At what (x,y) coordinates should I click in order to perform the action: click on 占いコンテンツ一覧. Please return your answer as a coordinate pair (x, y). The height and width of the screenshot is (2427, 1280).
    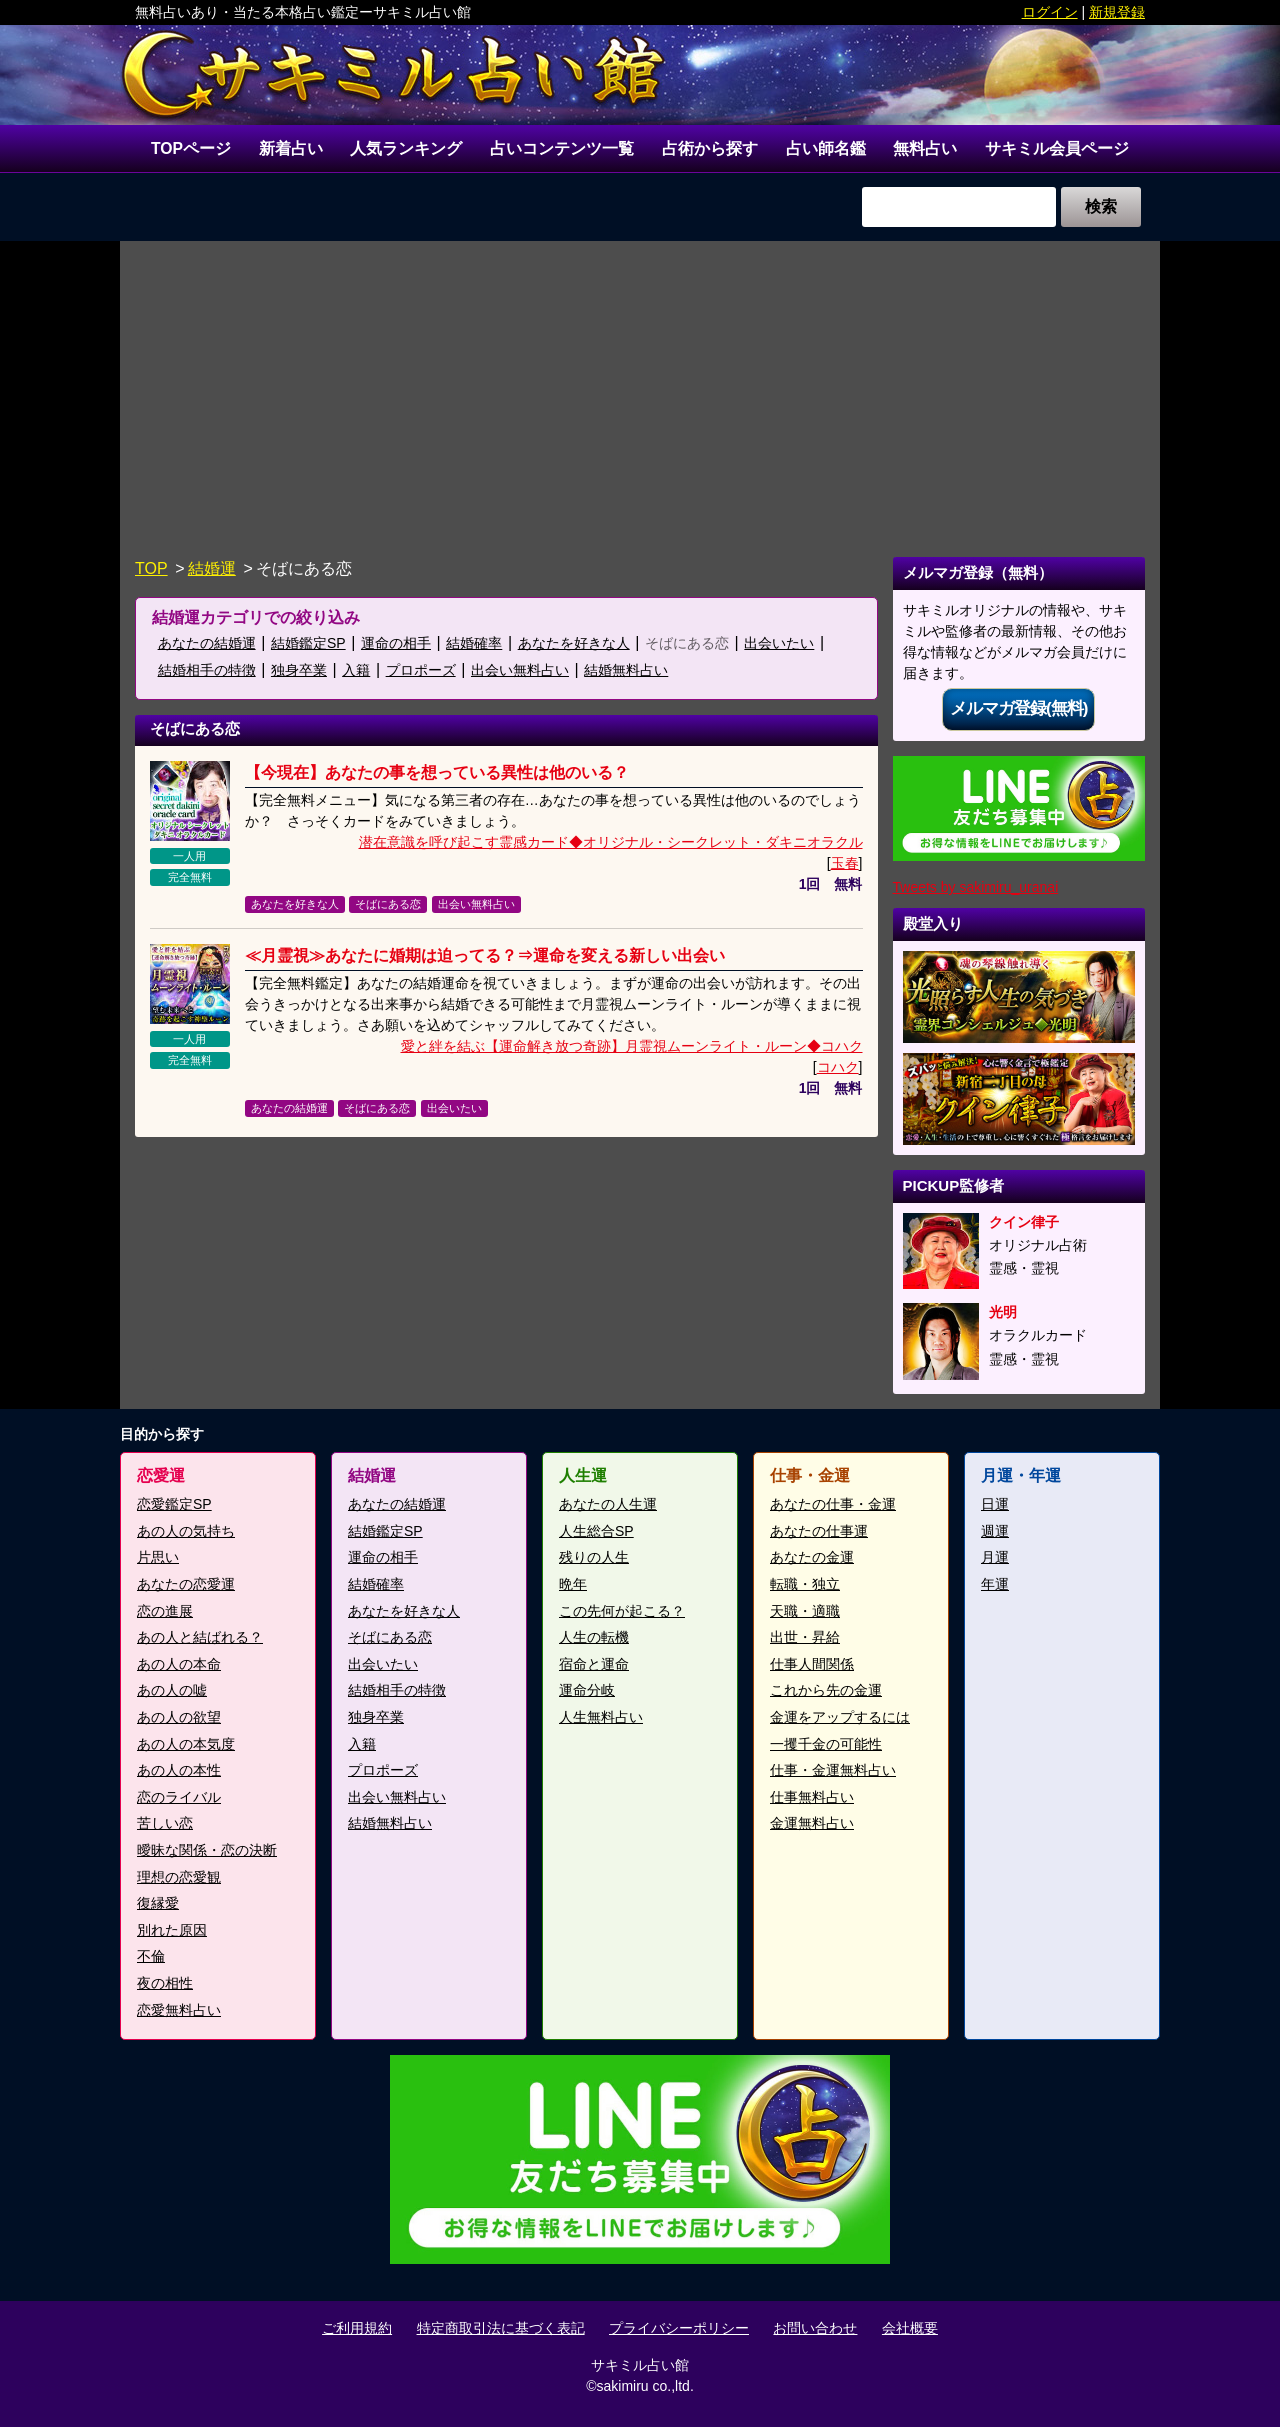
    Looking at the image, I should click on (562, 148).